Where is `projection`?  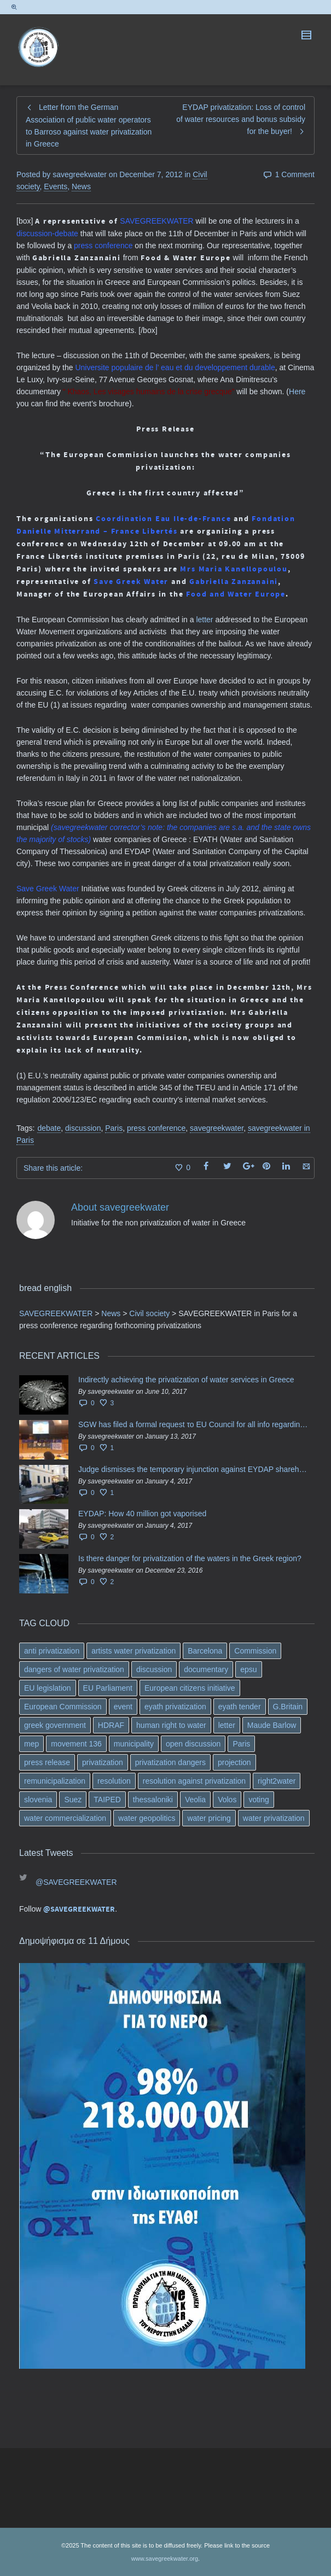 projection is located at coordinates (234, 1762).